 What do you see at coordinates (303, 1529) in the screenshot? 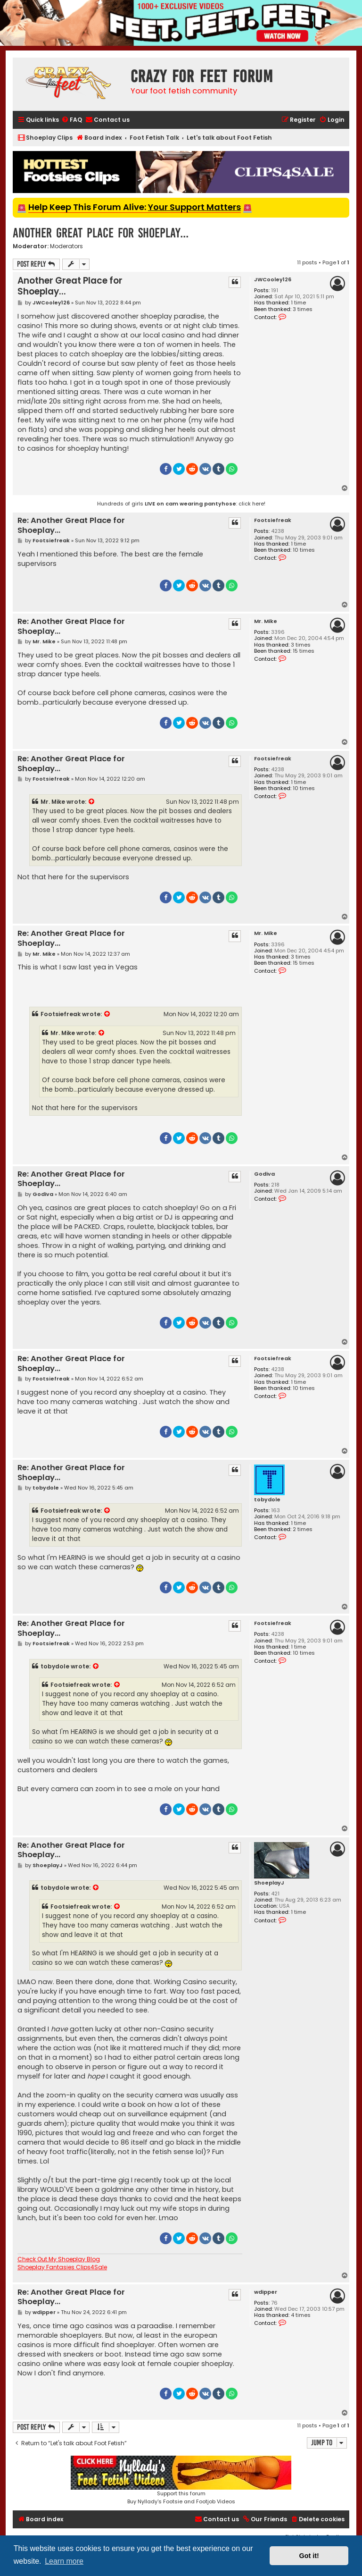
I see `2 times` at bounding box center [303, 1529].